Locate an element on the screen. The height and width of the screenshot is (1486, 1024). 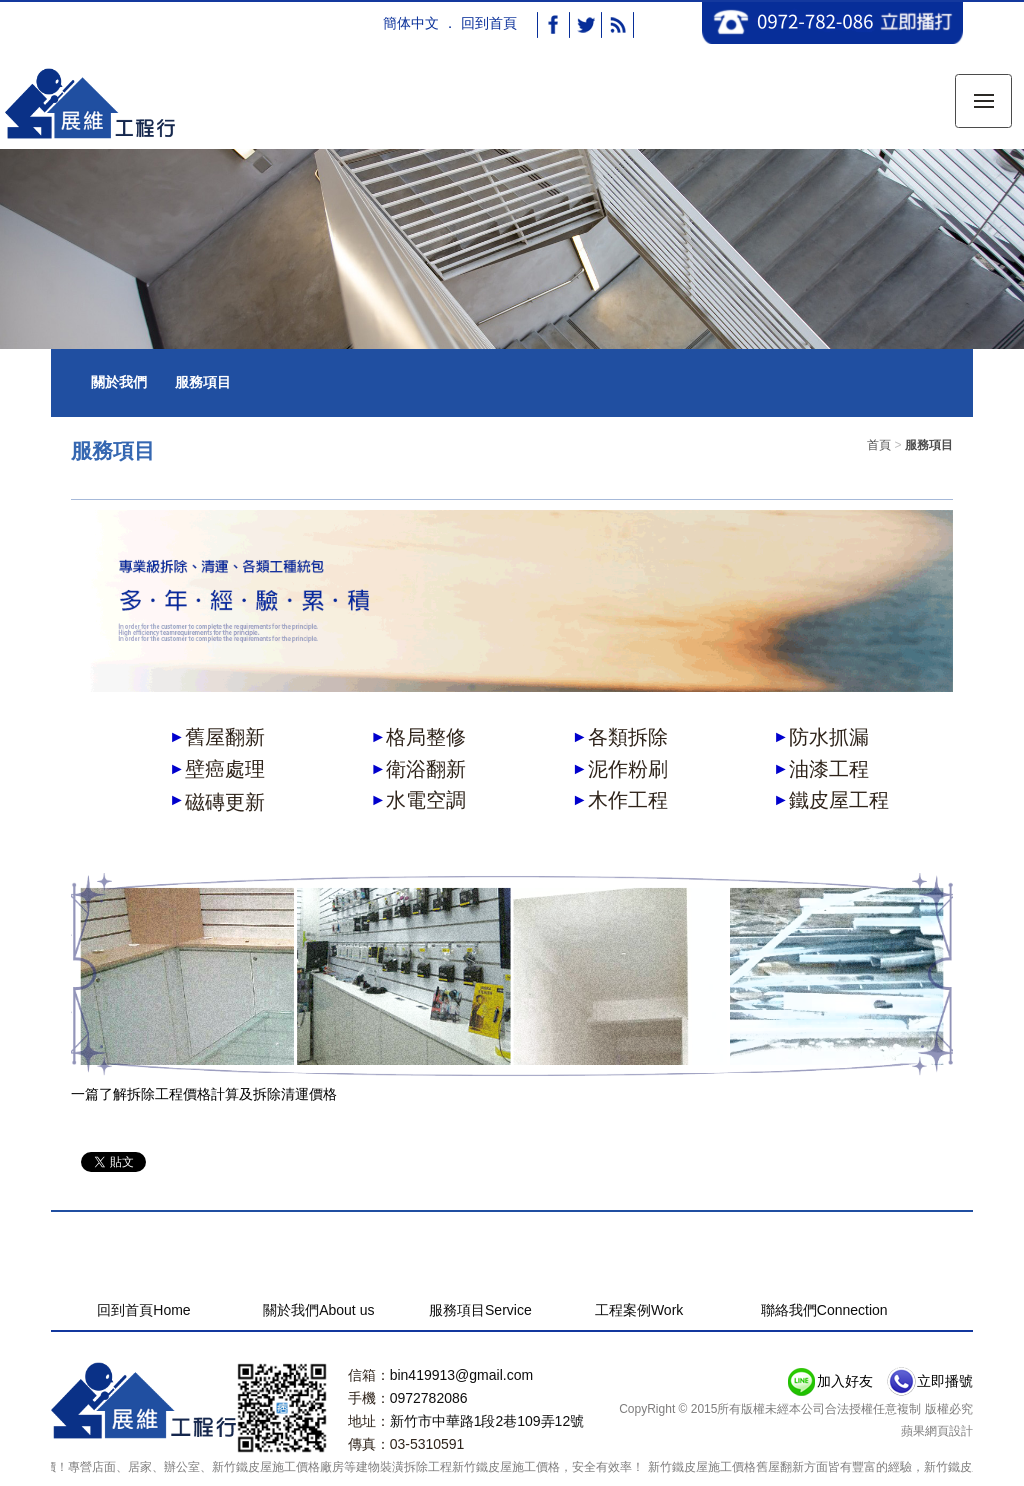
新竹市中華路1段2巷109弄12號 is located at coordinates (487, 1421).